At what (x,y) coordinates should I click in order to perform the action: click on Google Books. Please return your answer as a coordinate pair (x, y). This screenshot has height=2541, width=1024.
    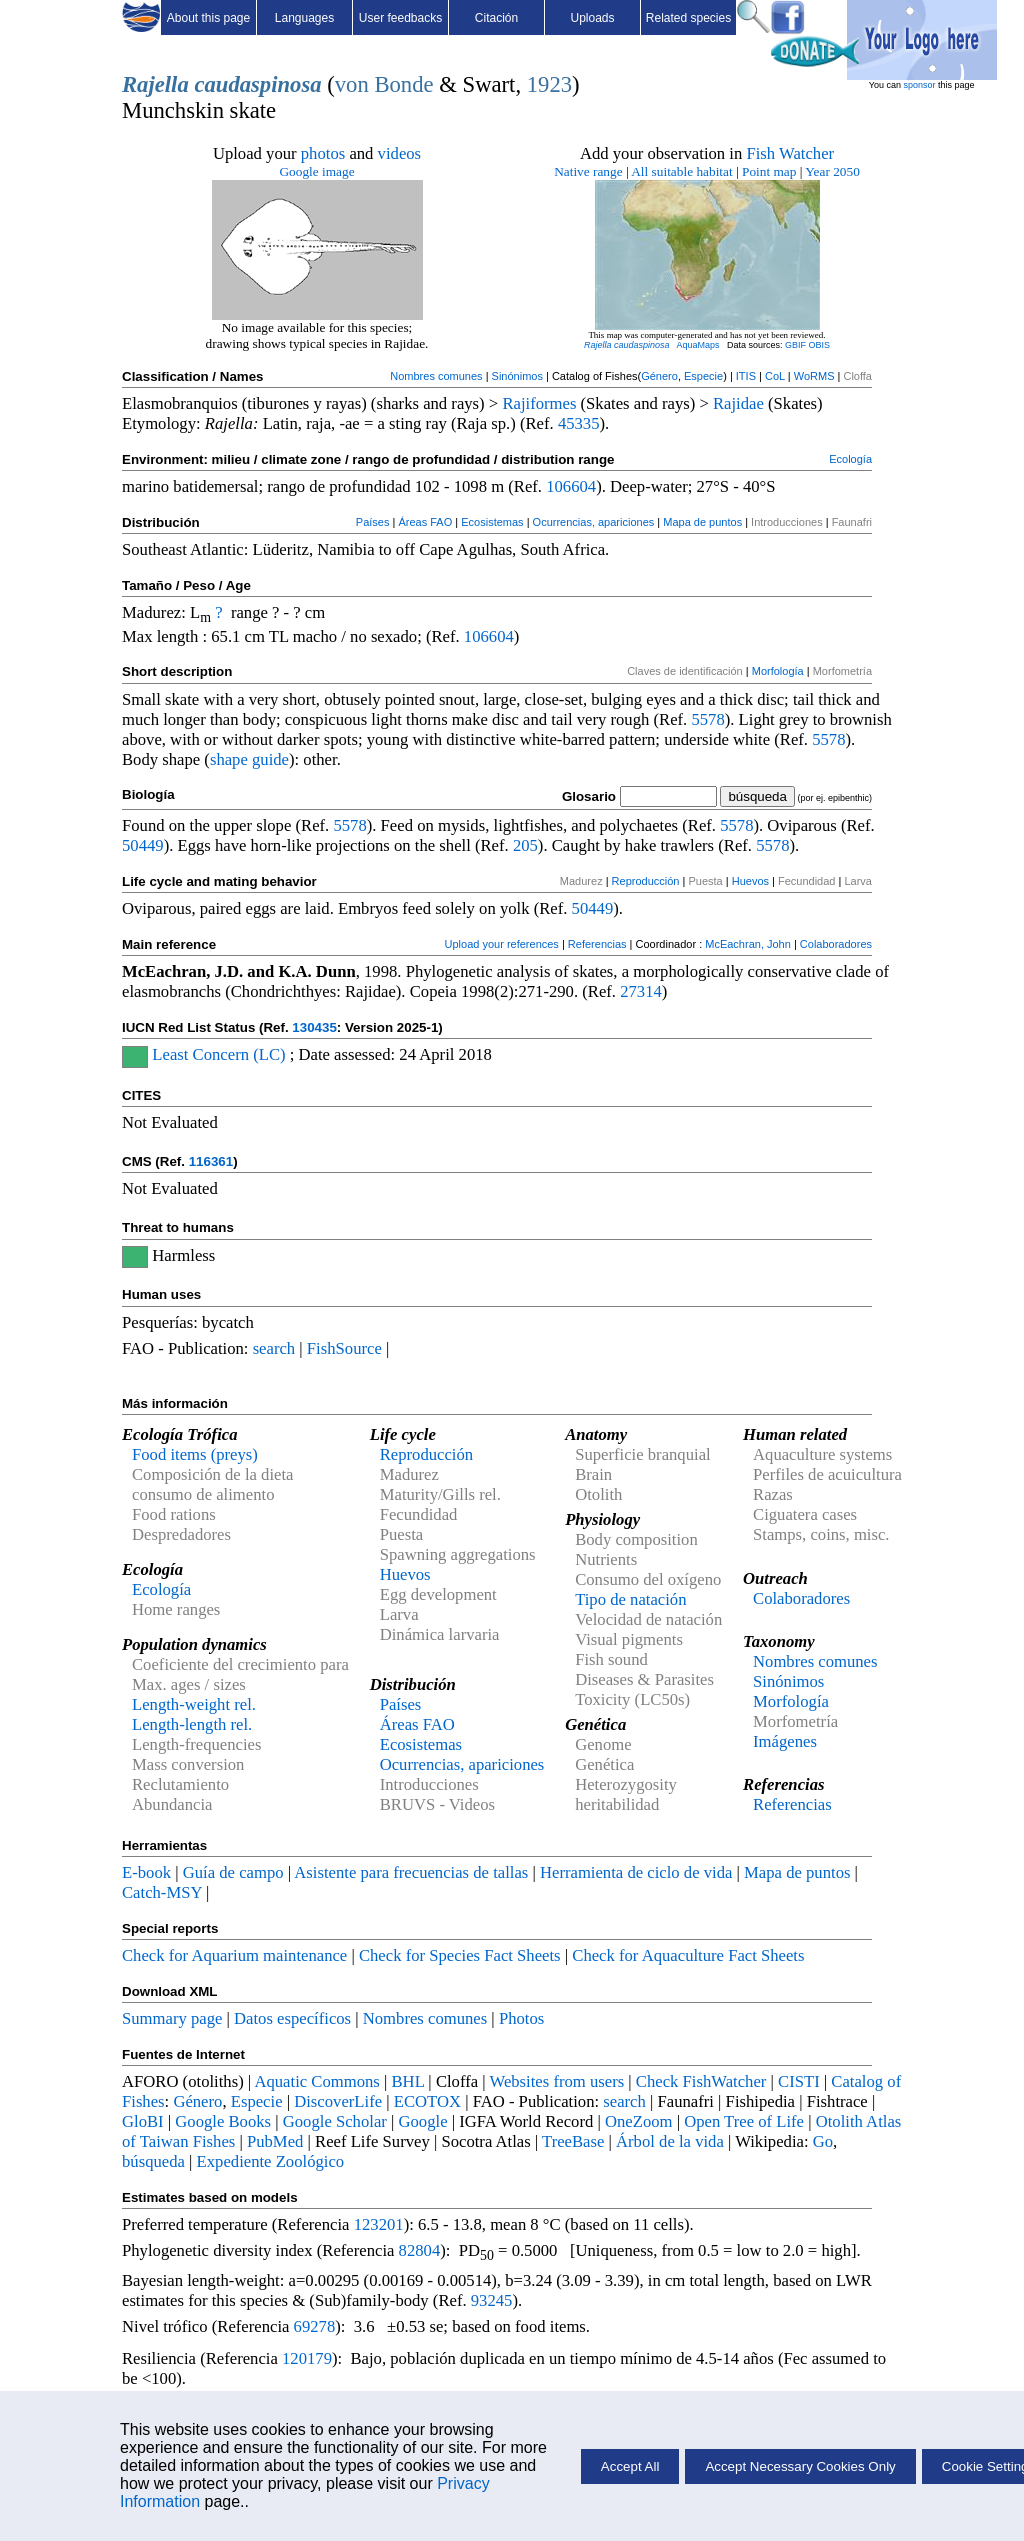
    Looking at the image, I should click on (223, 2121).